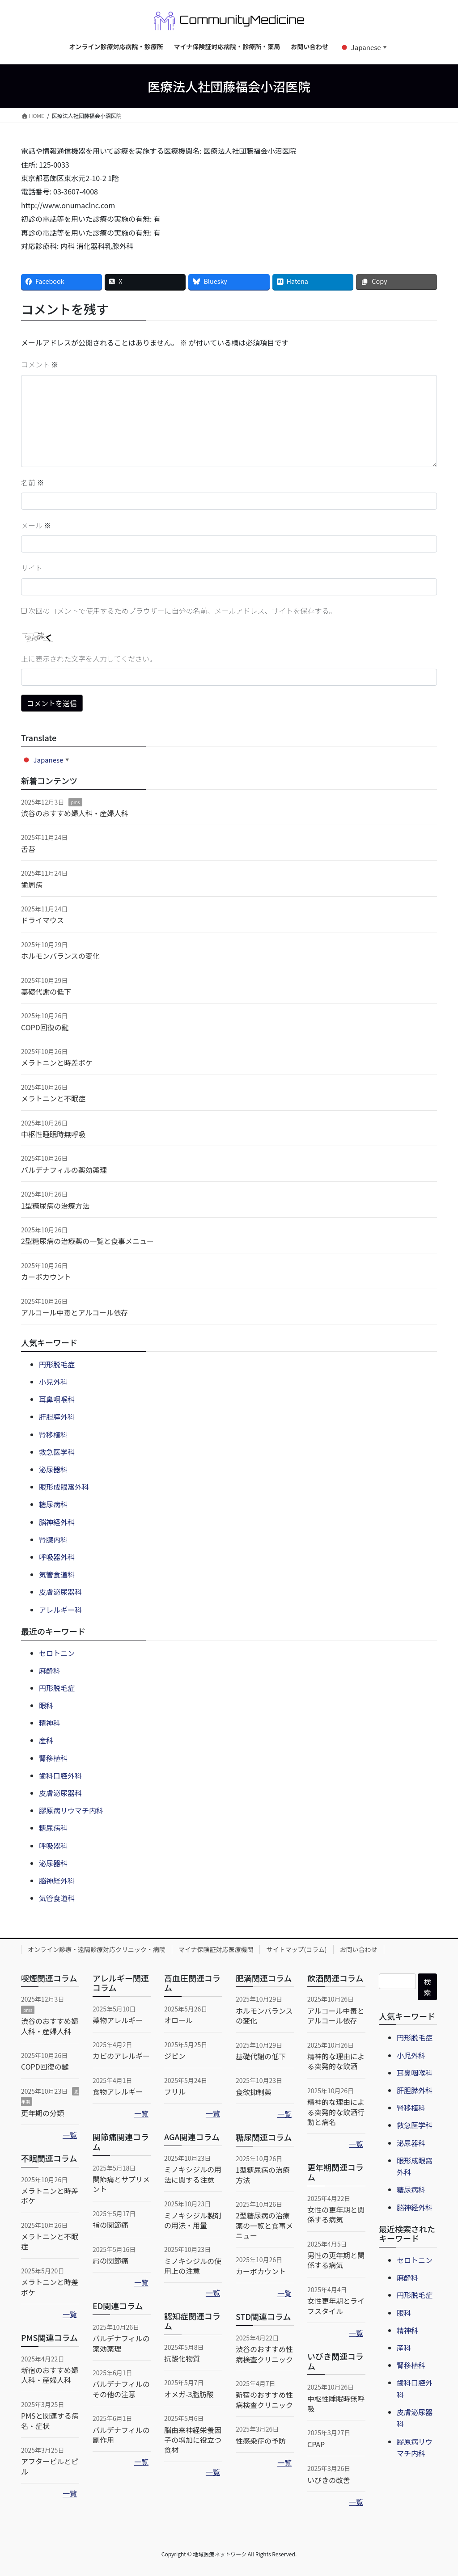 The image size is (458, 2576). What do you see at coordinates (49, 1722) in the screenshot?
I see `精神科` at bounding box center [49, 1722].